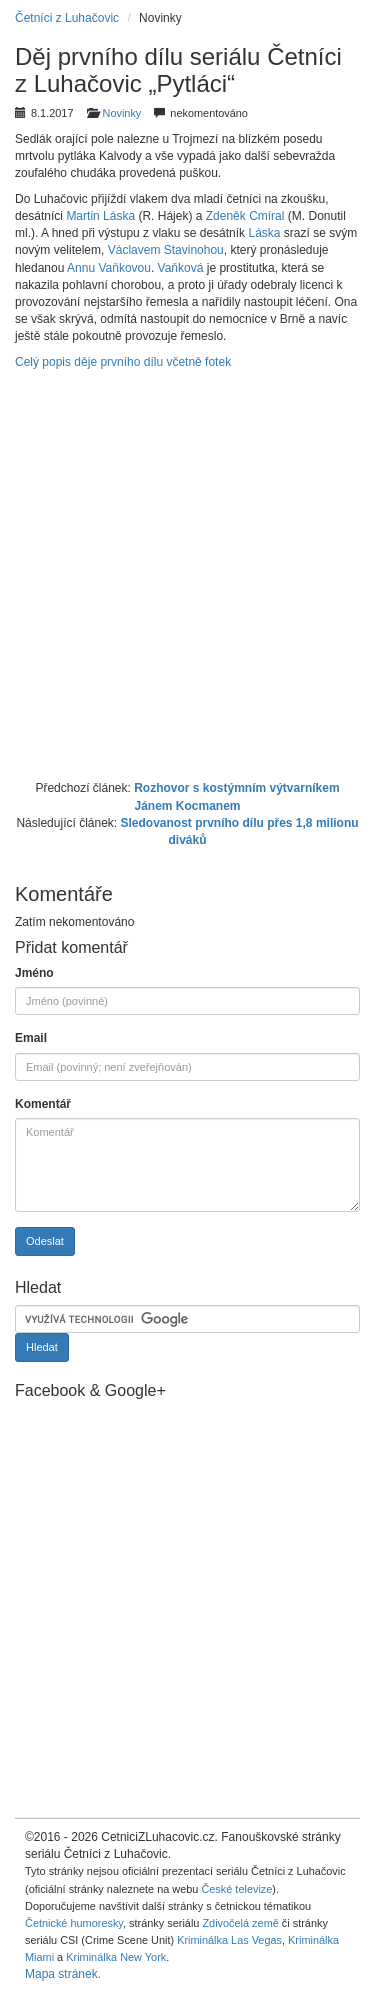 This screenshot has height=1993, width=375. I want to click on Zdivočelá země, so click(240, 1923).